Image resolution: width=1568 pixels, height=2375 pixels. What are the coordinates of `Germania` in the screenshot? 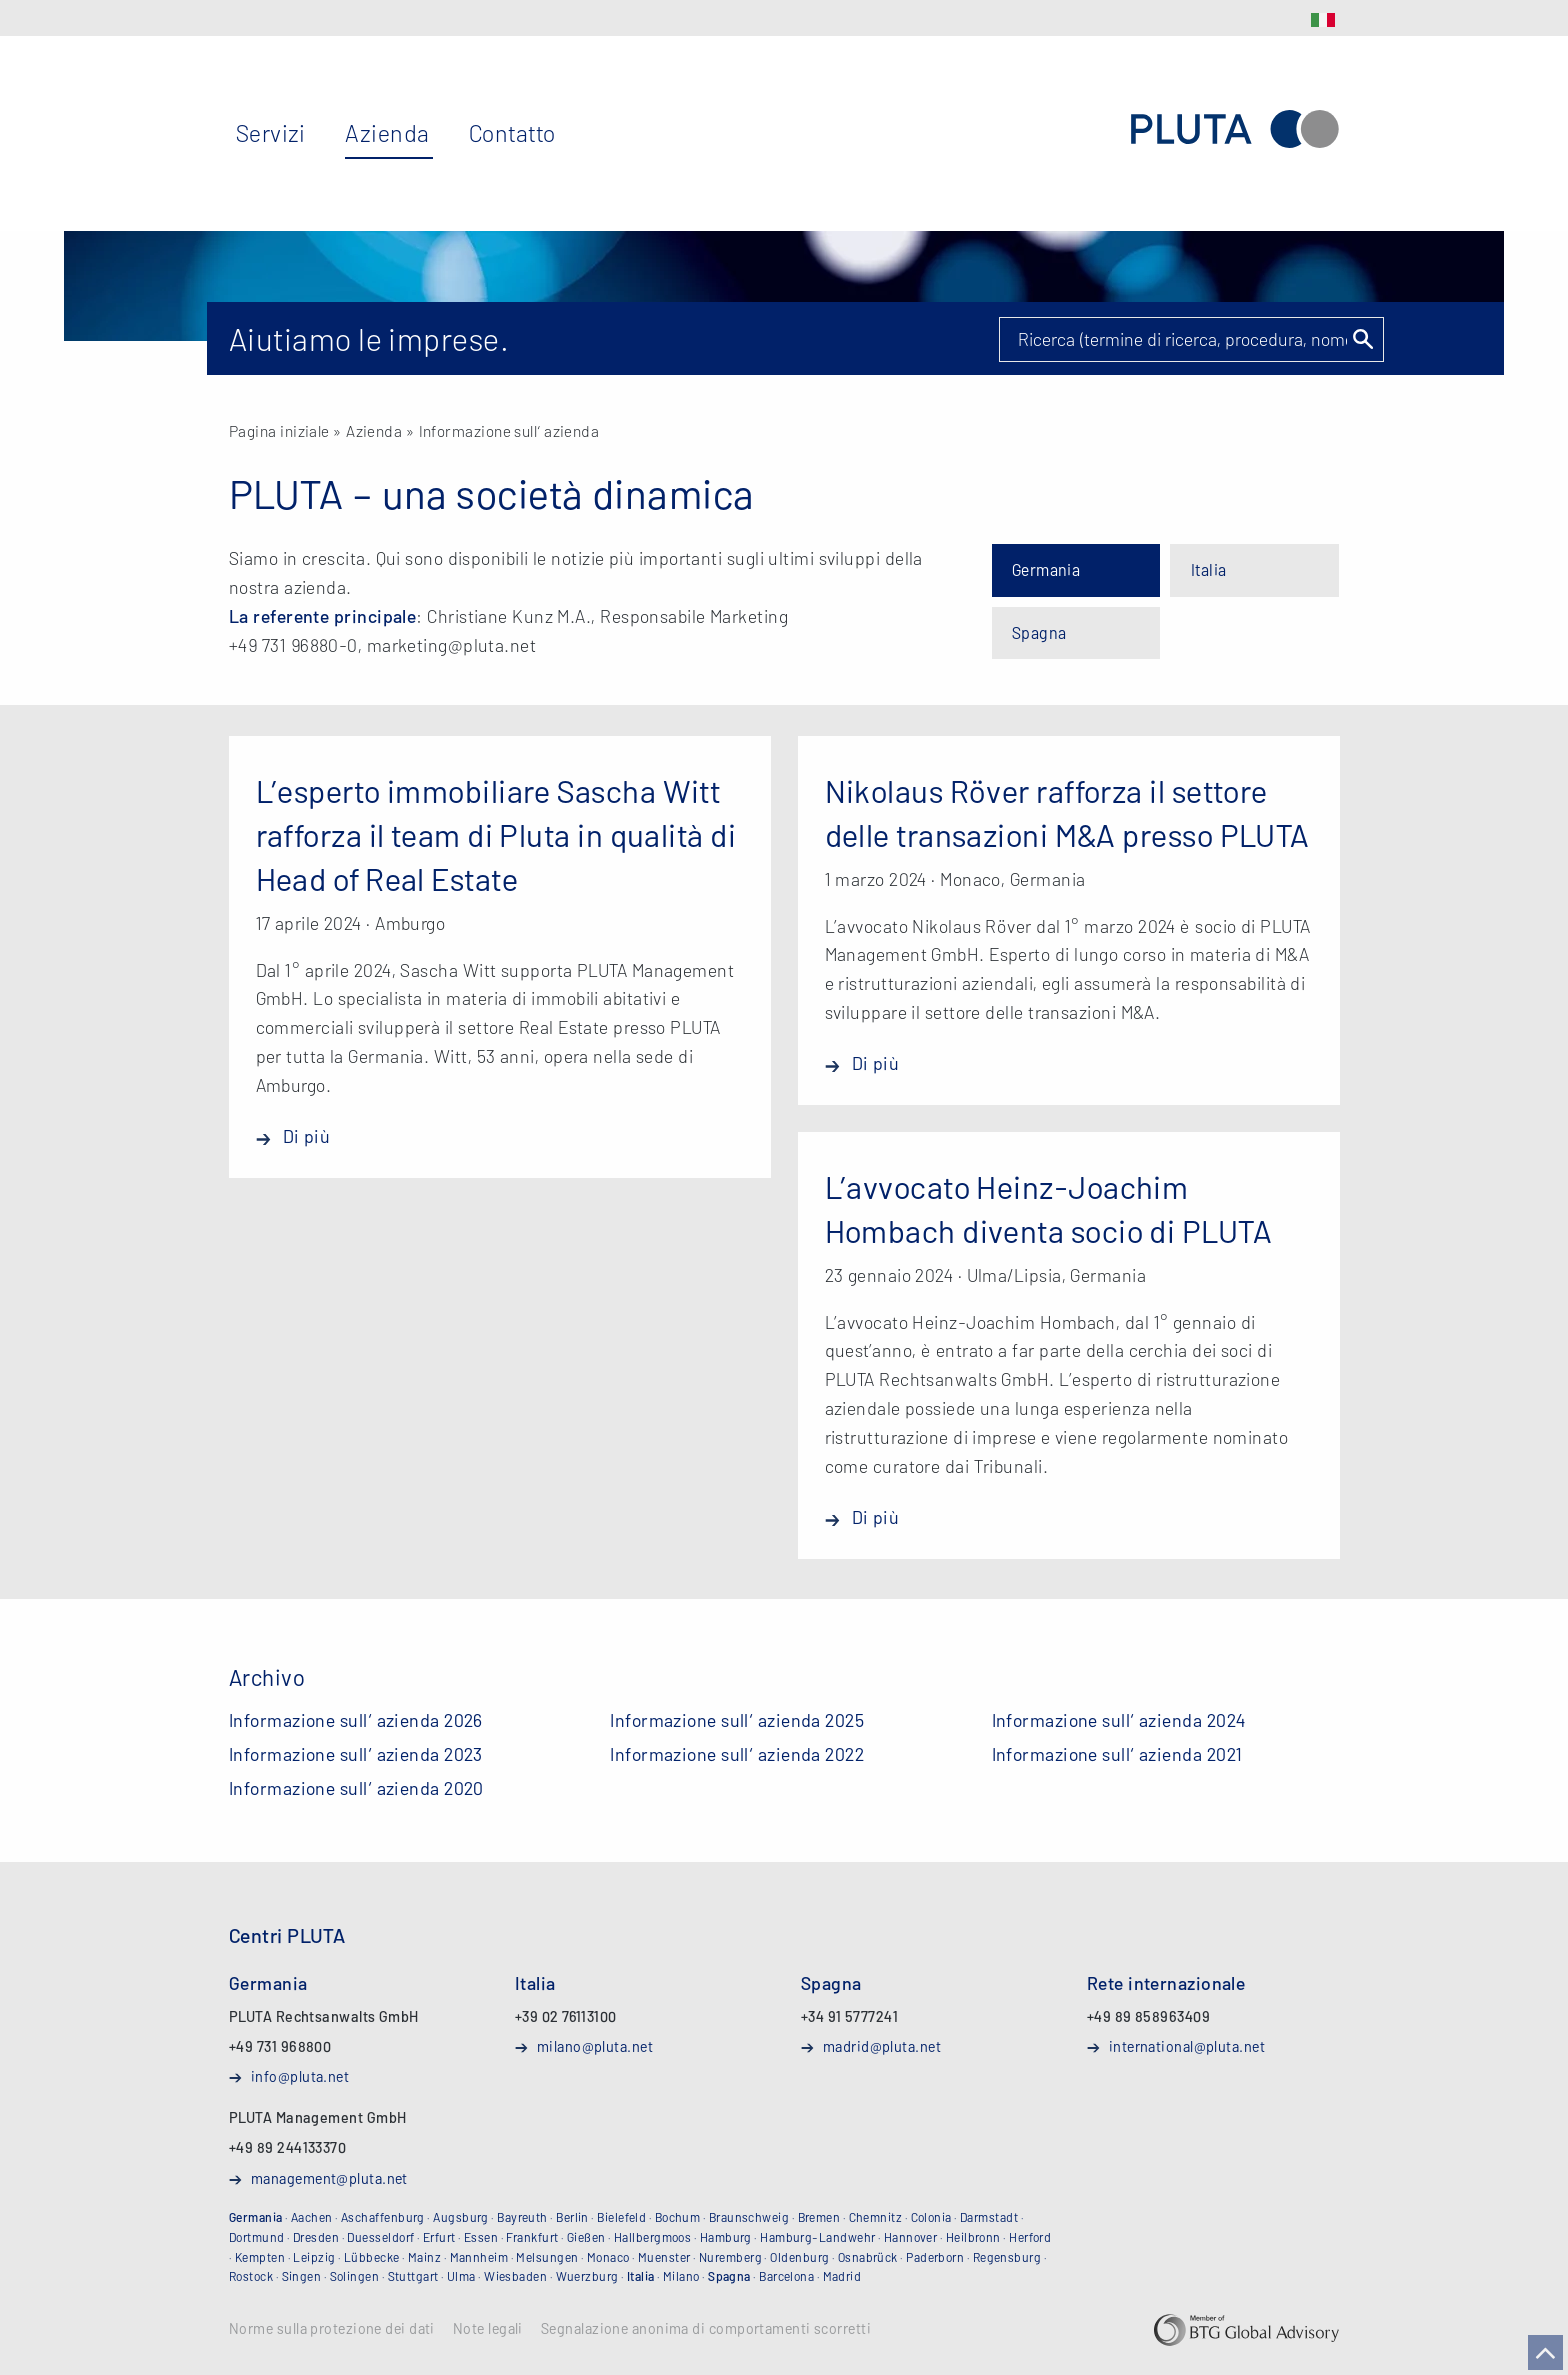 It's located at (1046, 569).